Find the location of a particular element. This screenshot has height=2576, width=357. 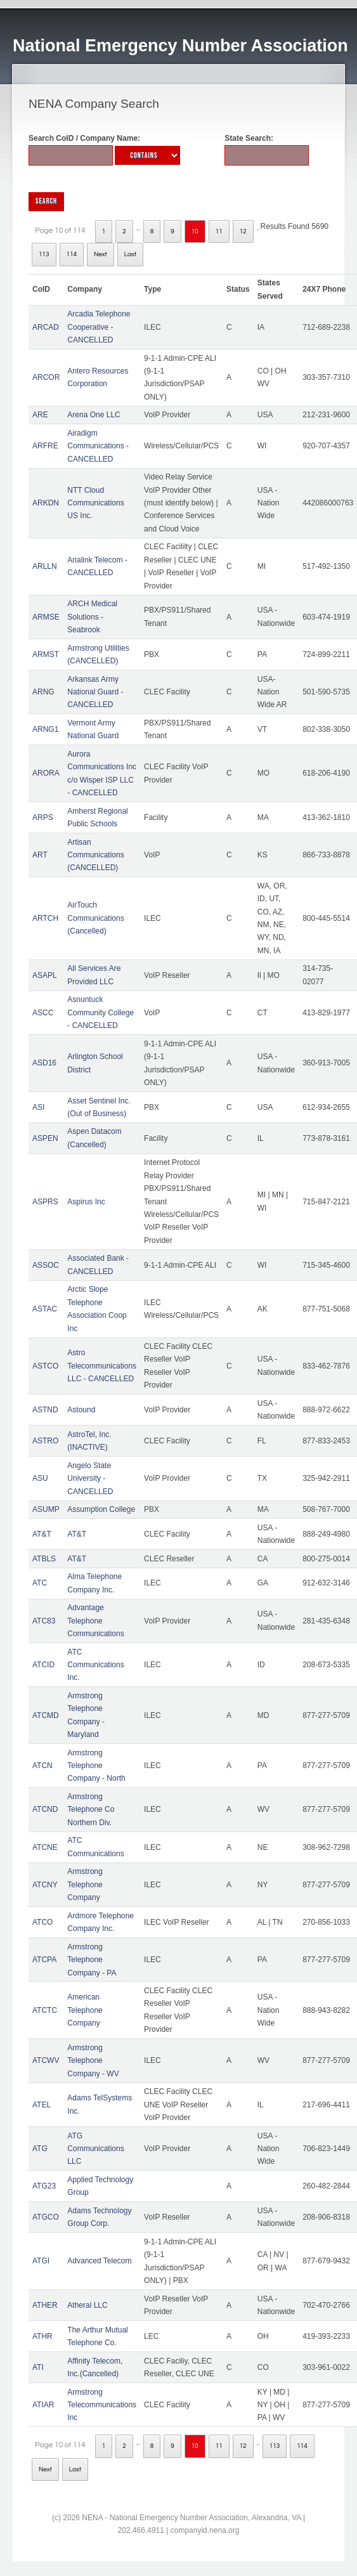

AT&T is located at coordinates (41, 1534).